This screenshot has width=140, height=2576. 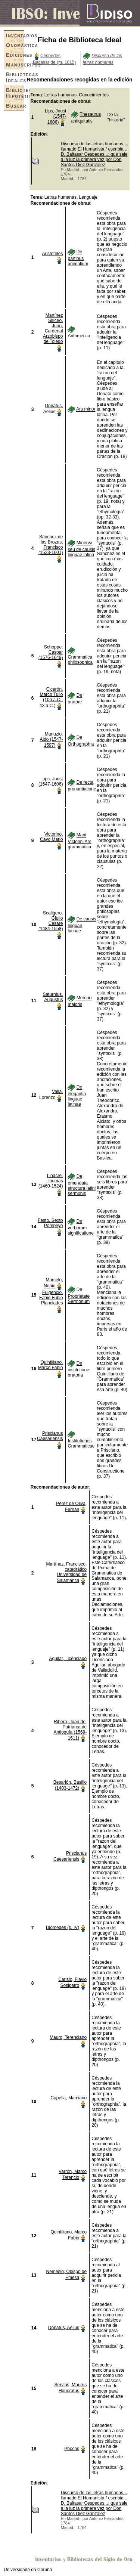 I want to click on Inventarios, so click(x=15, y=35).